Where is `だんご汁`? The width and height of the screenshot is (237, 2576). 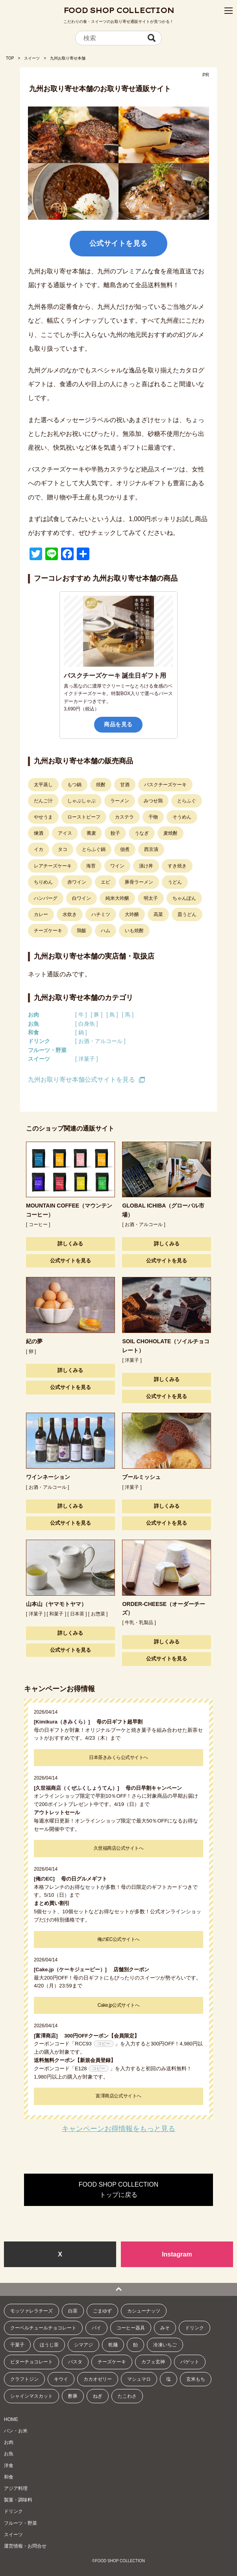 だんご汁 is located at coordinates (43, 801).